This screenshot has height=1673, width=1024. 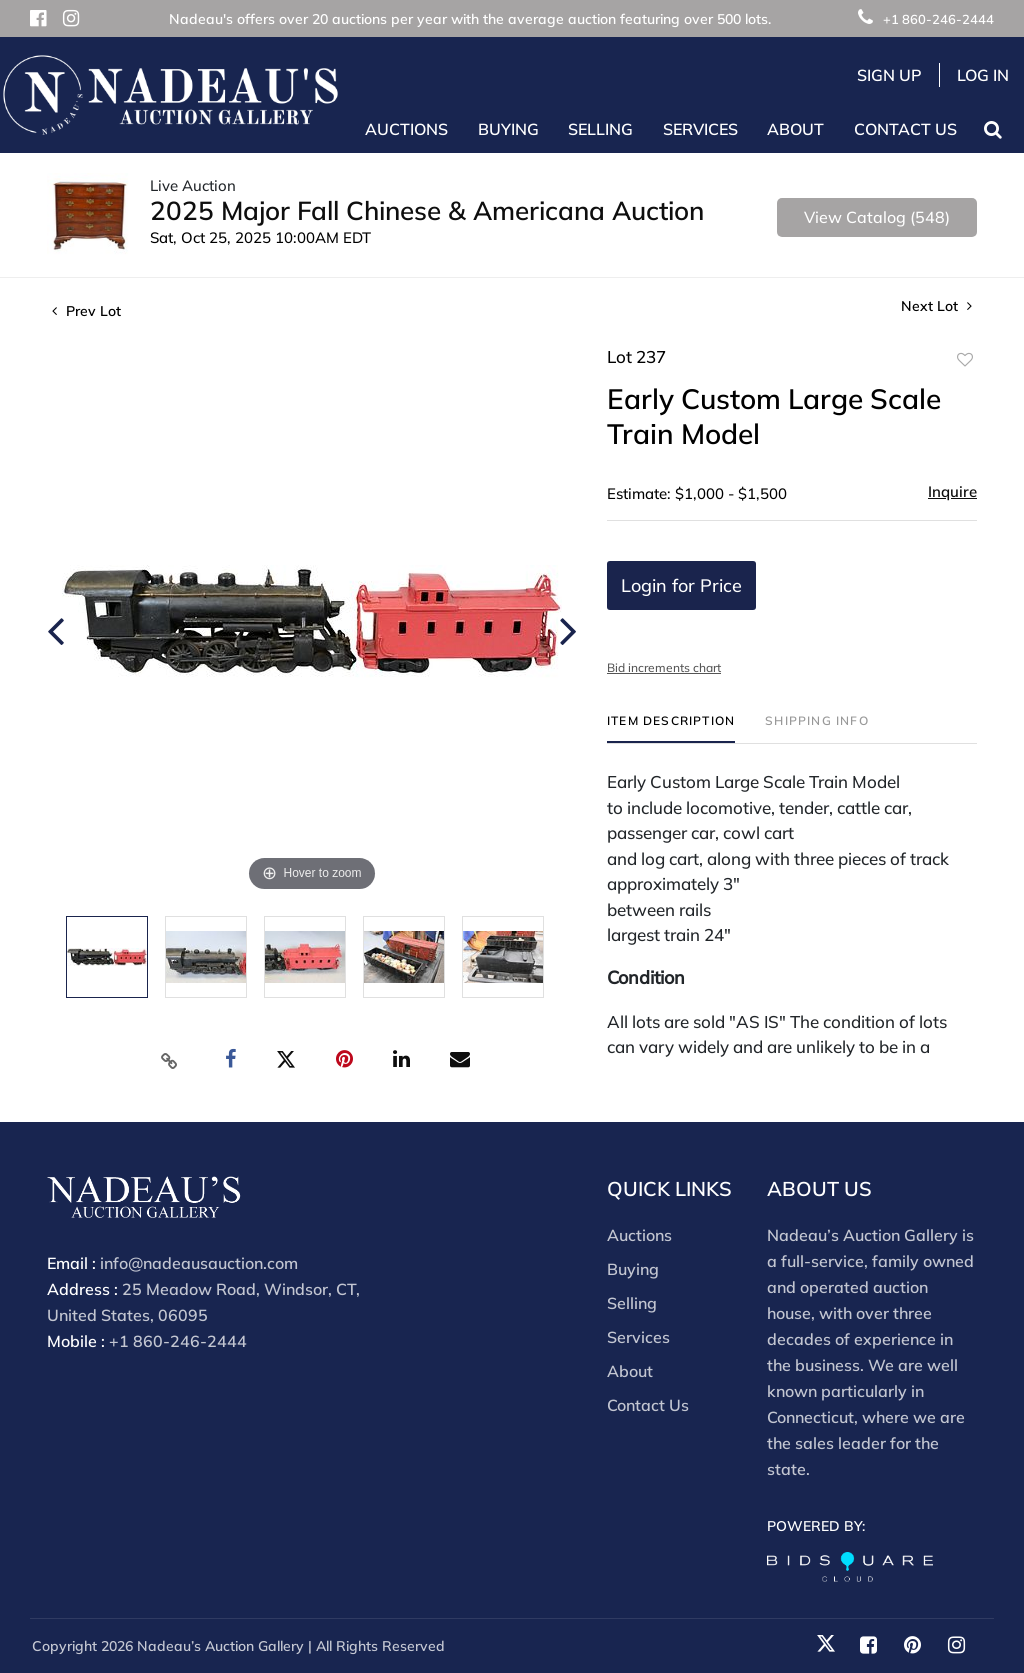 What do you see at coordinates (681, 585) in the screenshot?
I see `Login for Price` at bounding box center [681, 585].